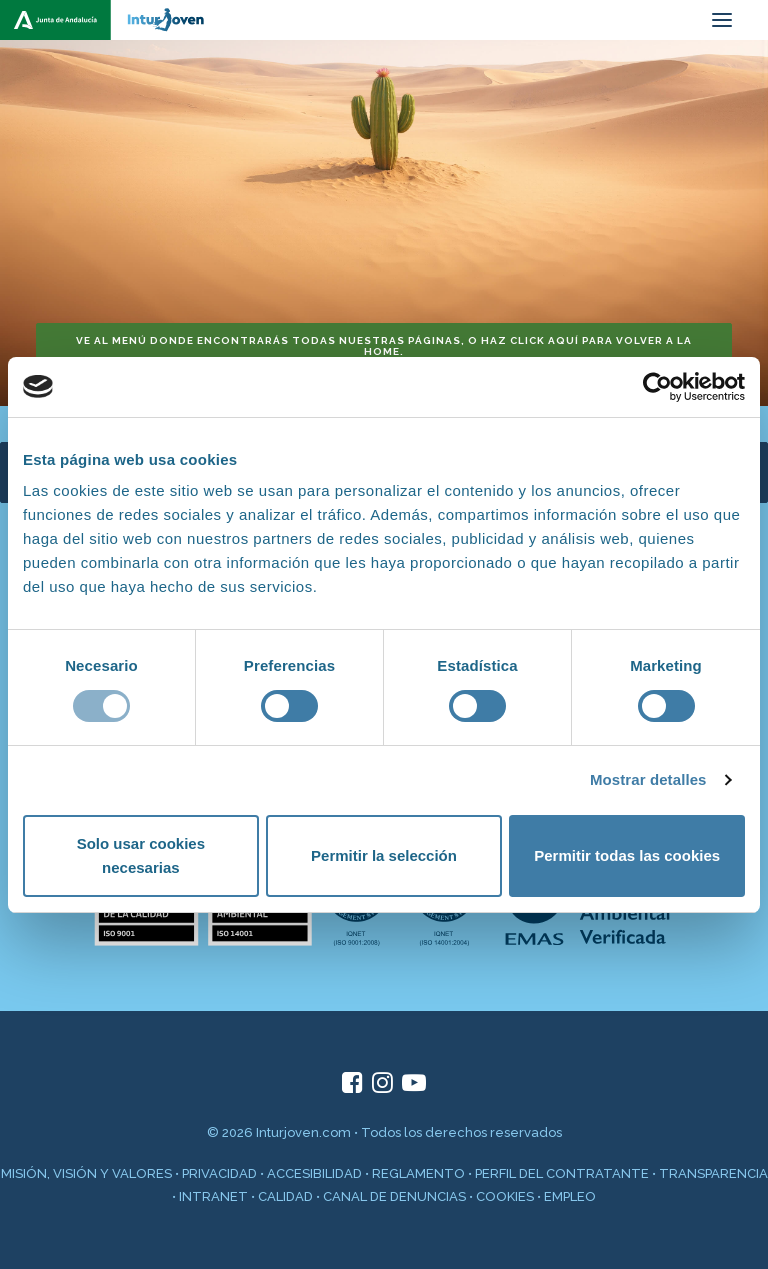  I want to click on [button], so click(722, 20).